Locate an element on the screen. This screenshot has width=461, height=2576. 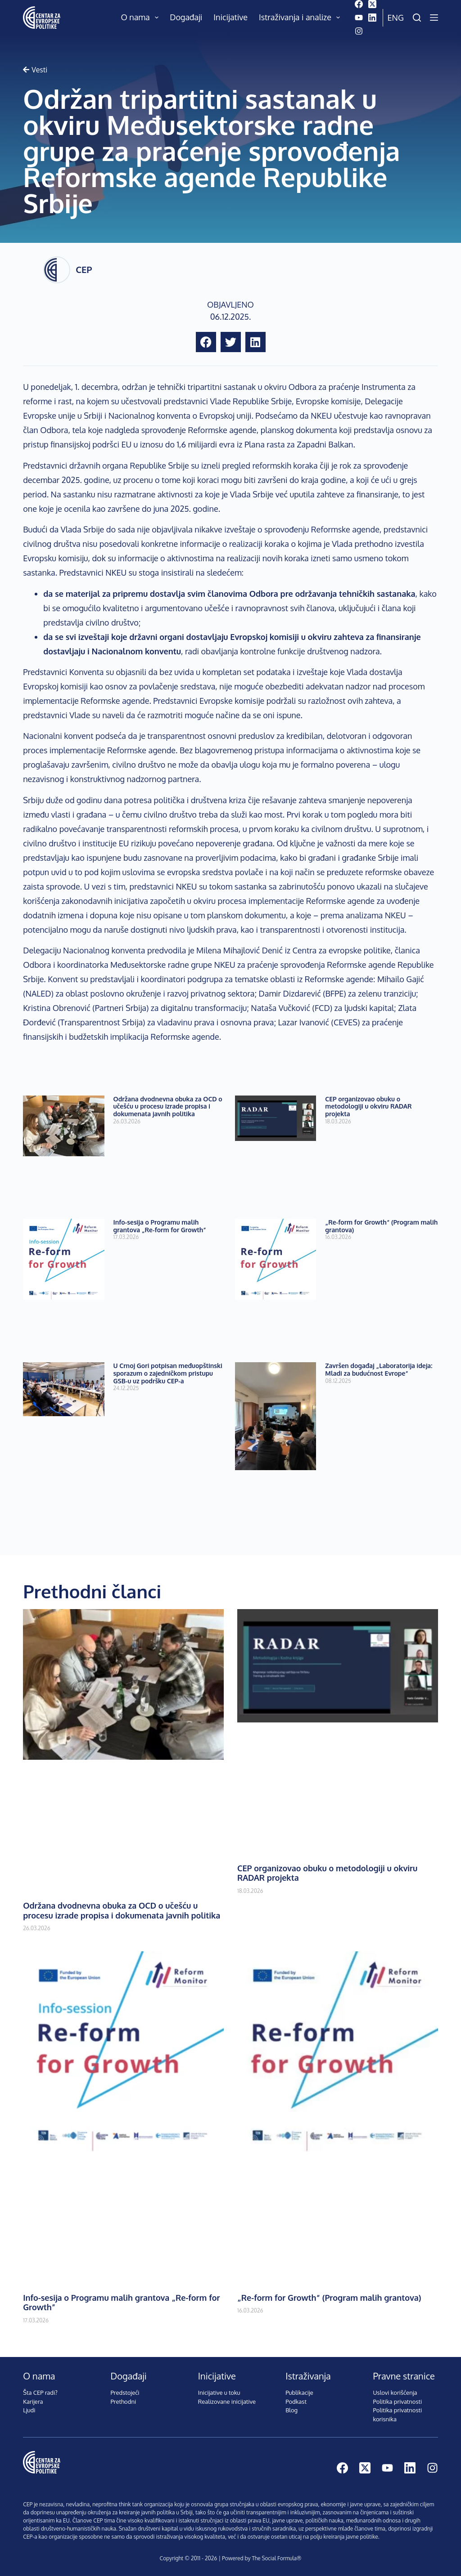
[LinkedIn] is located at coordinates (372, 17).